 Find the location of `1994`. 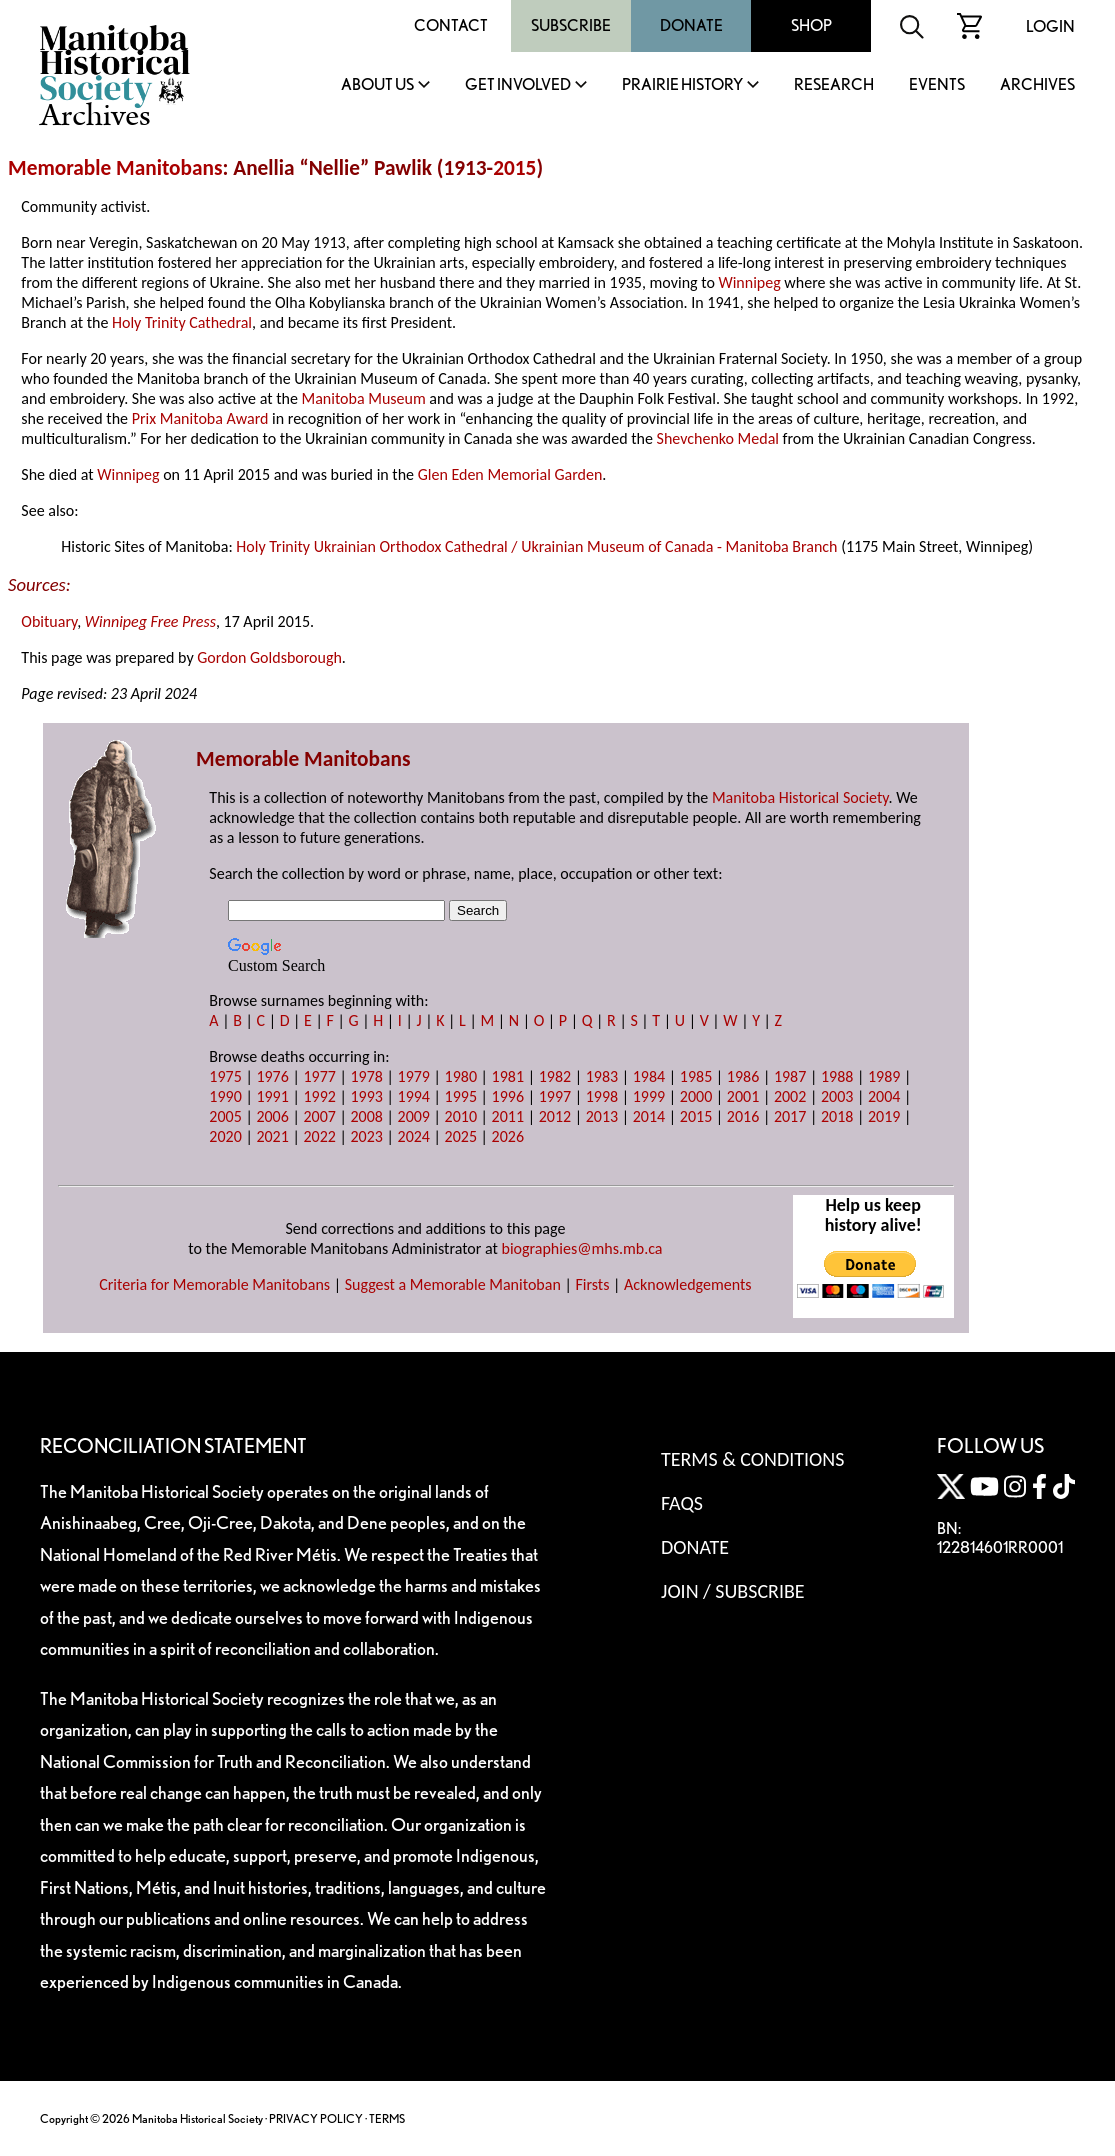

1994 is located at coordinates (414, 1096).